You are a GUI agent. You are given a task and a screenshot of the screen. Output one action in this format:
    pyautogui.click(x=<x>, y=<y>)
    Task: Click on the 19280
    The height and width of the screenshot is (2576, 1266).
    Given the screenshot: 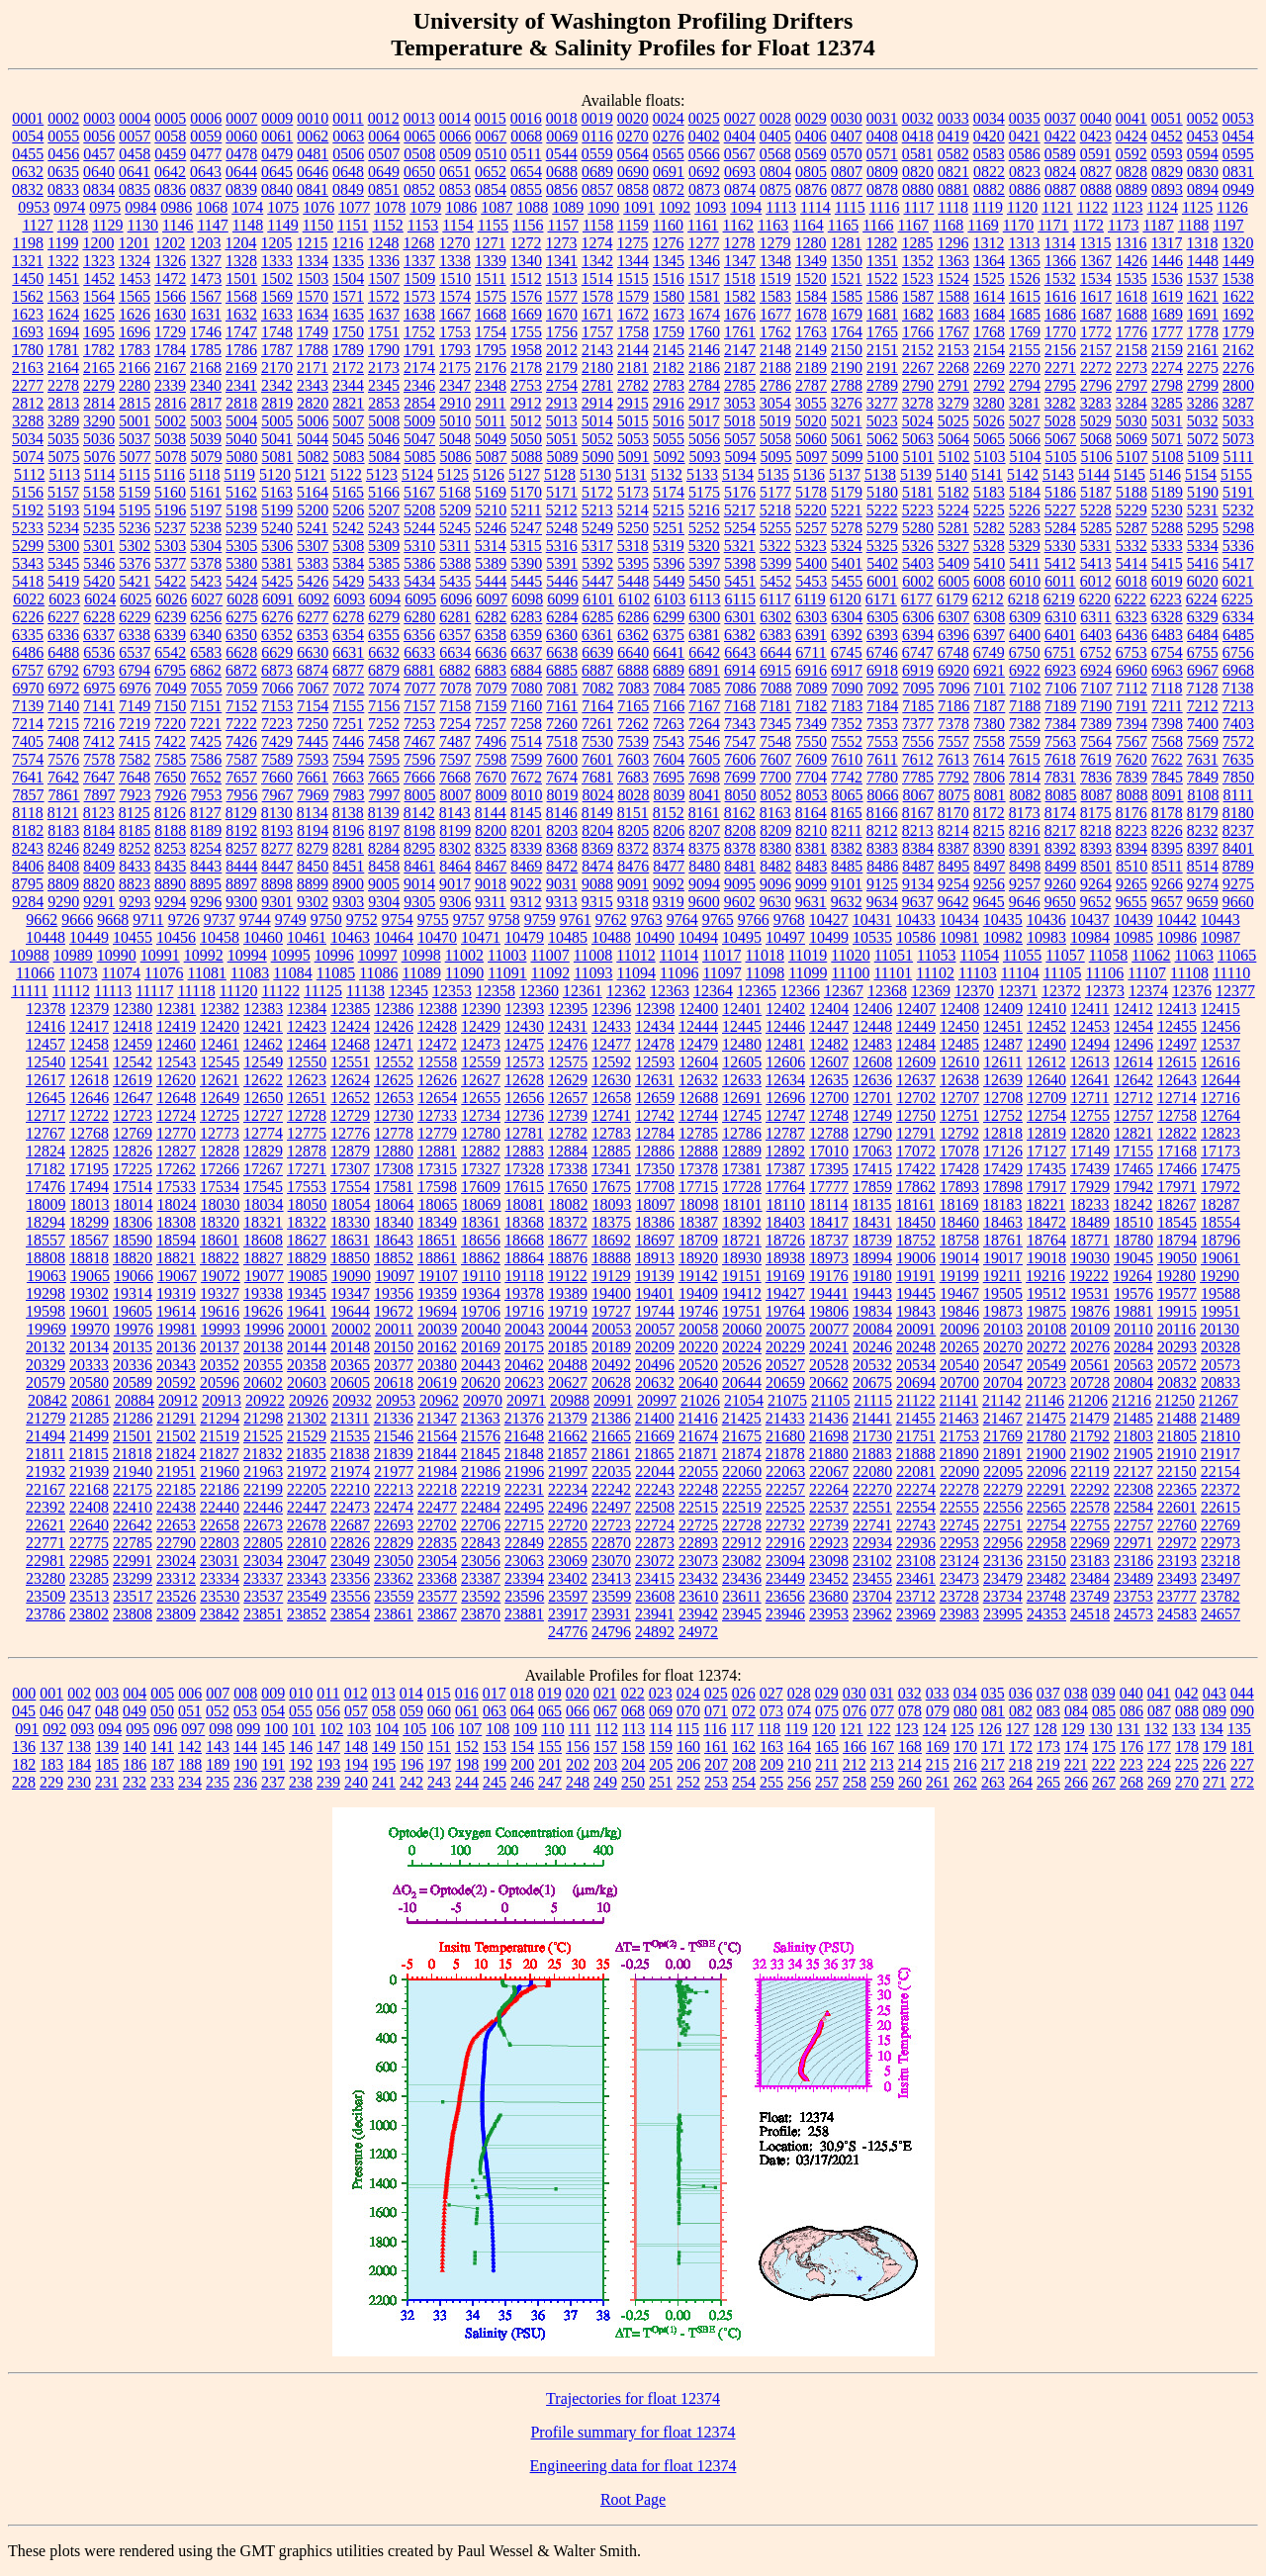 What is the action you would take?
    pyautogui.click(x=1176, y=1275)
    